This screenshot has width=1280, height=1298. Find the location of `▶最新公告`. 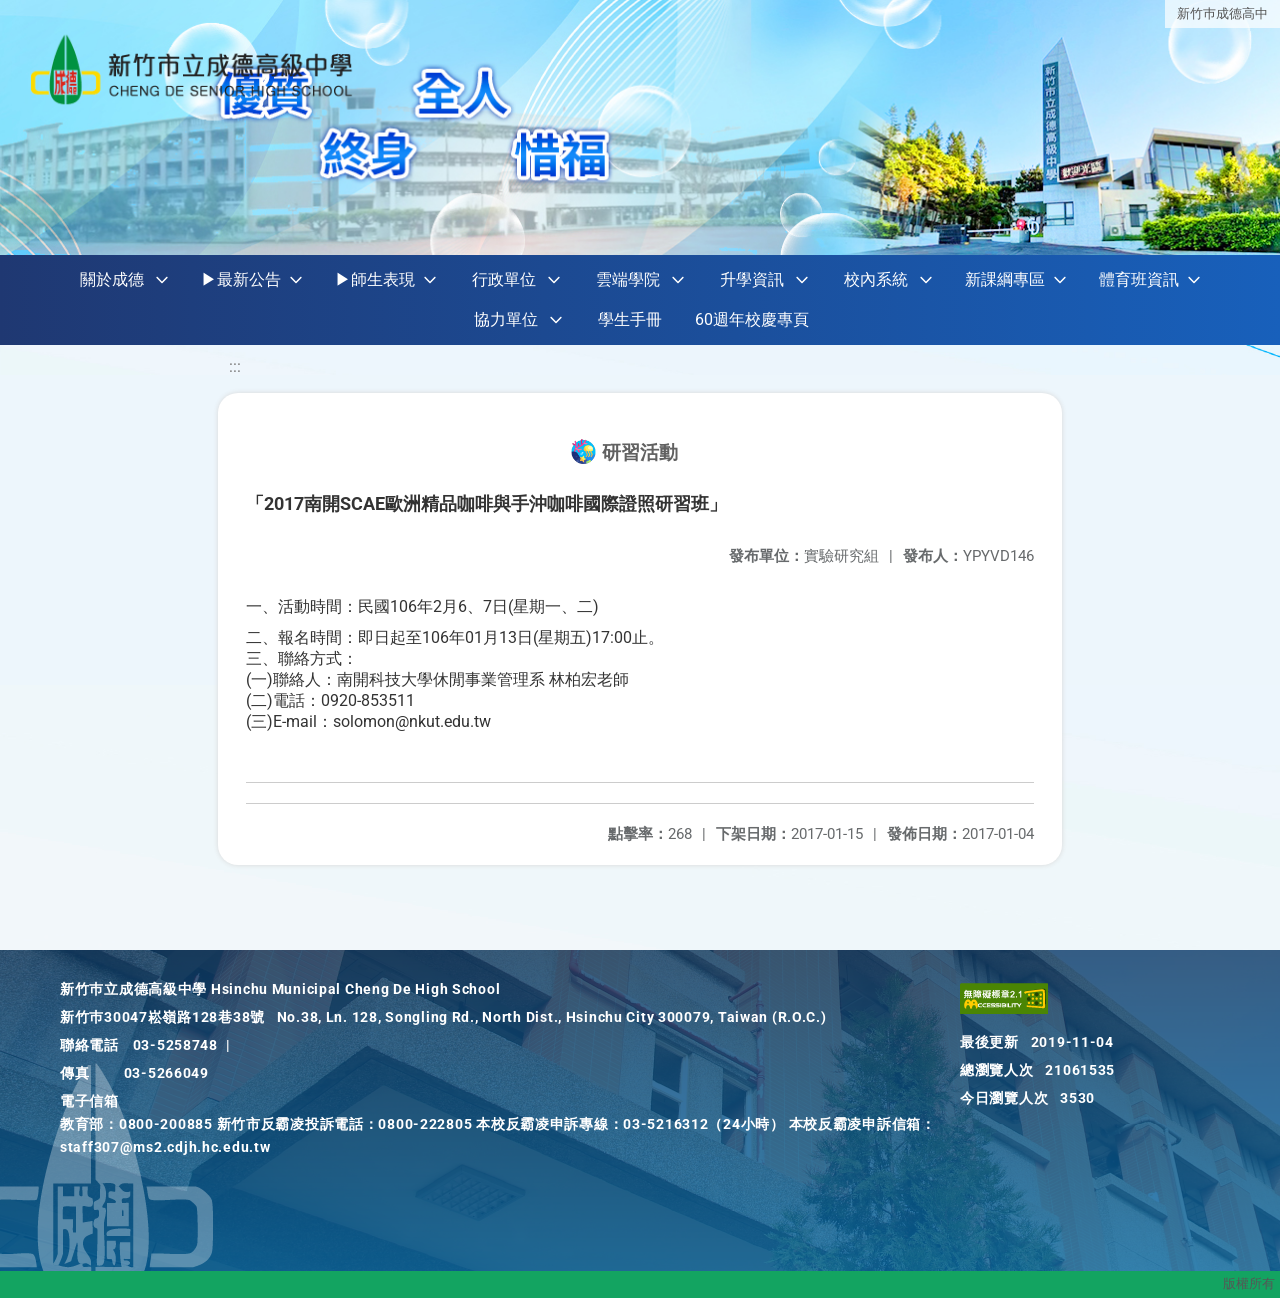

▶最新公告 is located at coordinates (241, 279).